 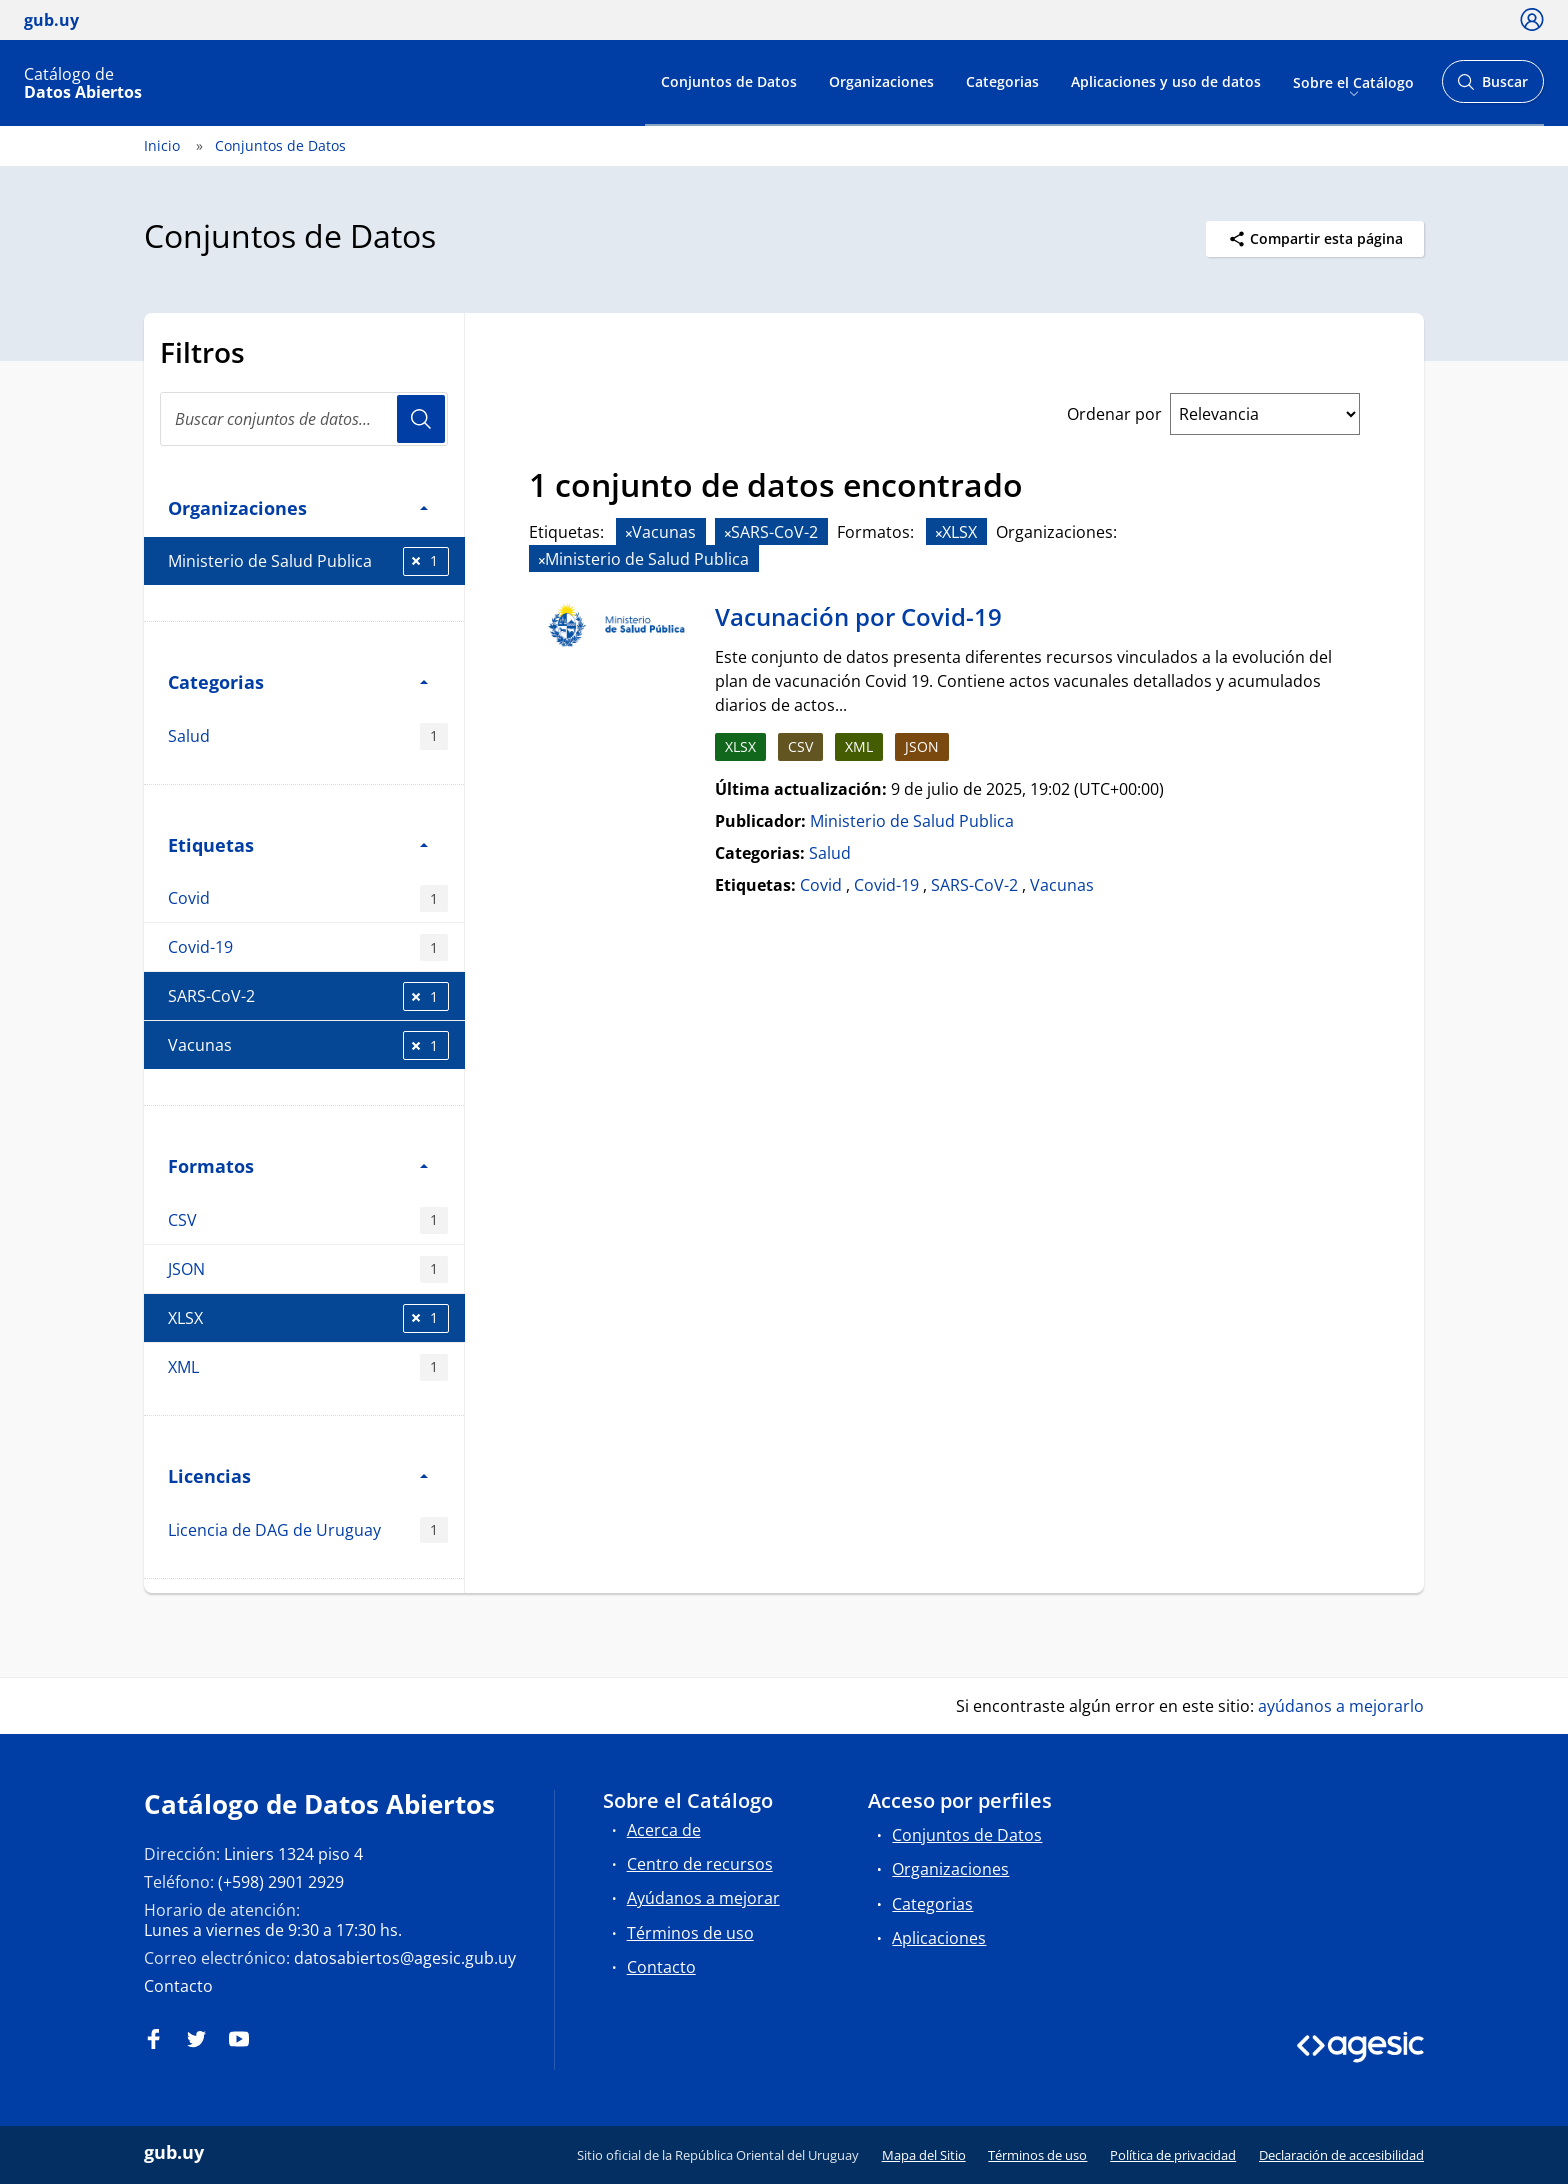 What do you see at coordinates (690, 1933) in the screenshot?
I see `Términos de uso` at bounding box center [690, 1933].